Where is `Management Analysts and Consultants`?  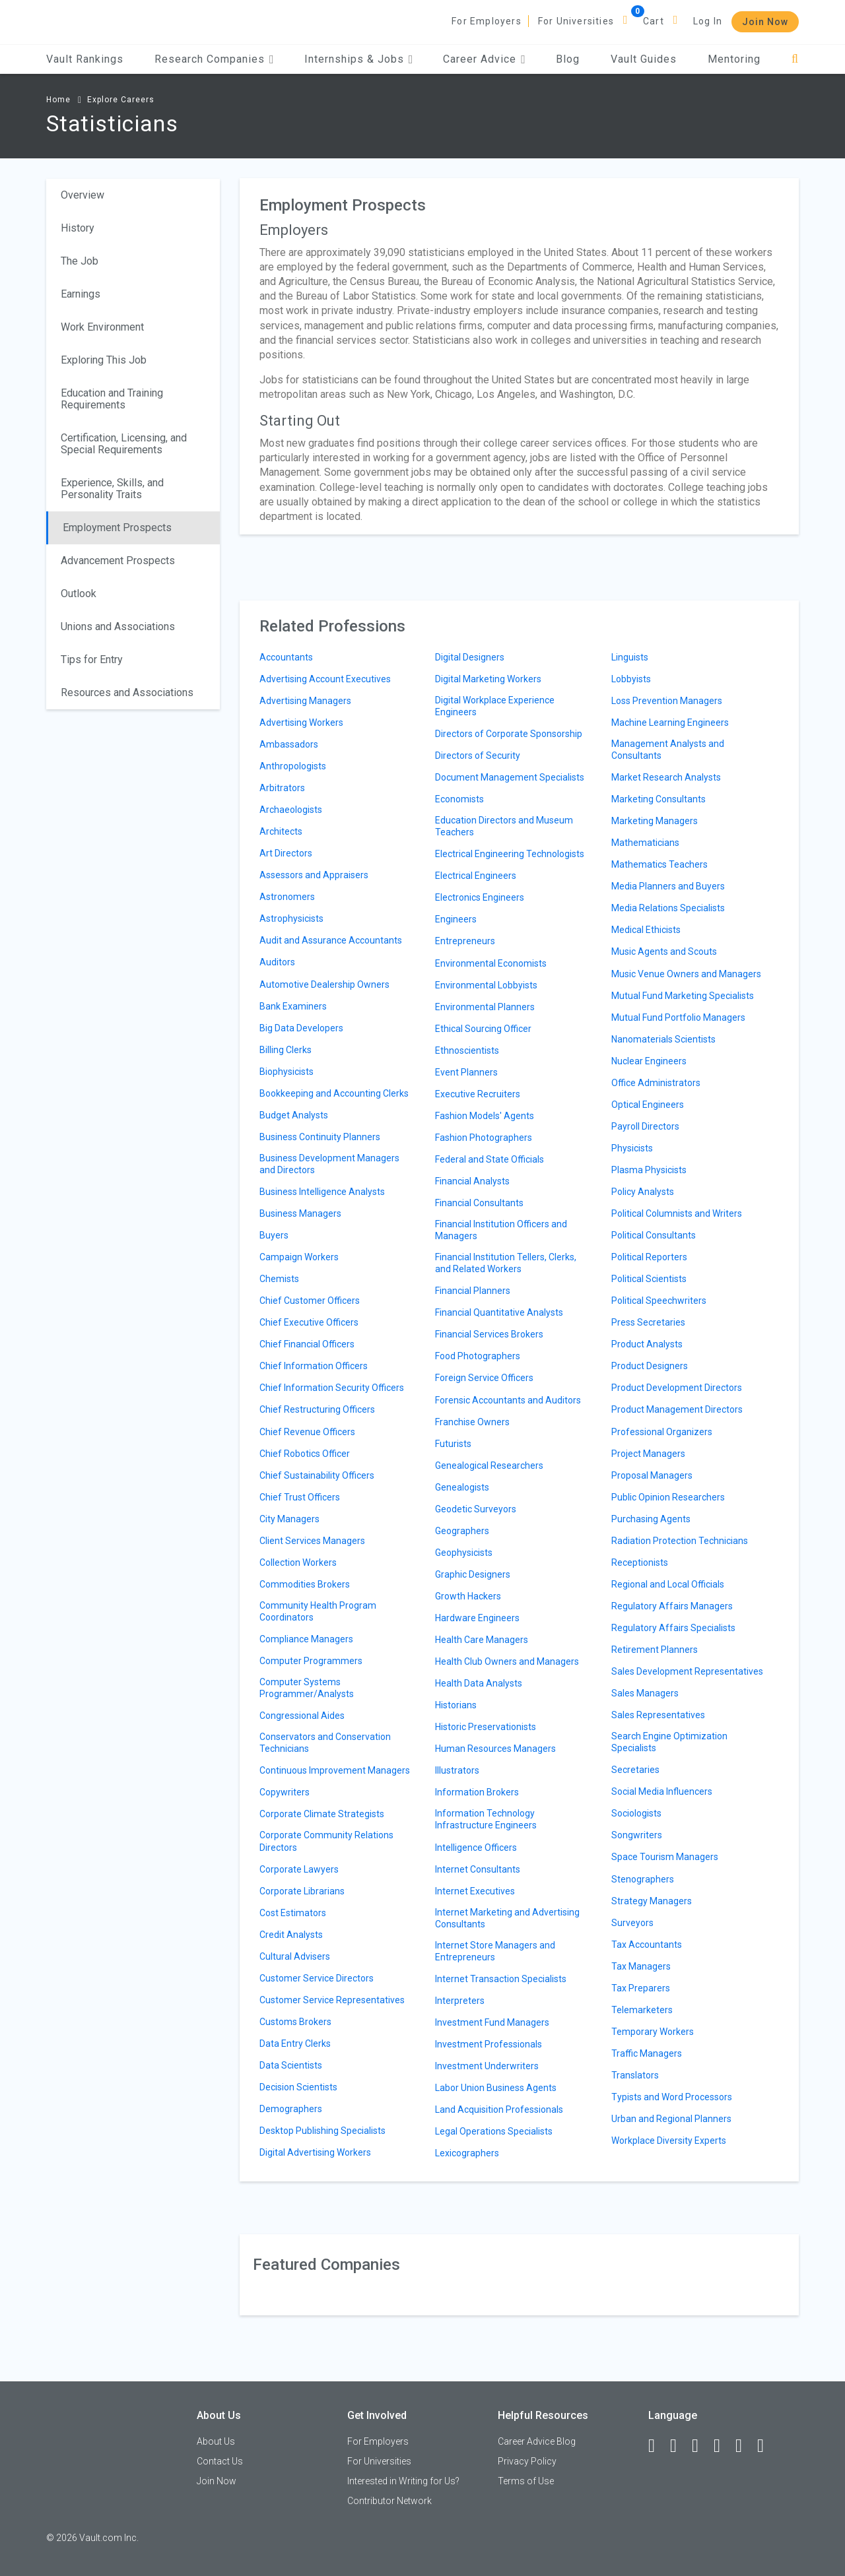
Management Analysts and Consultants is located at coordinates (667, 749).